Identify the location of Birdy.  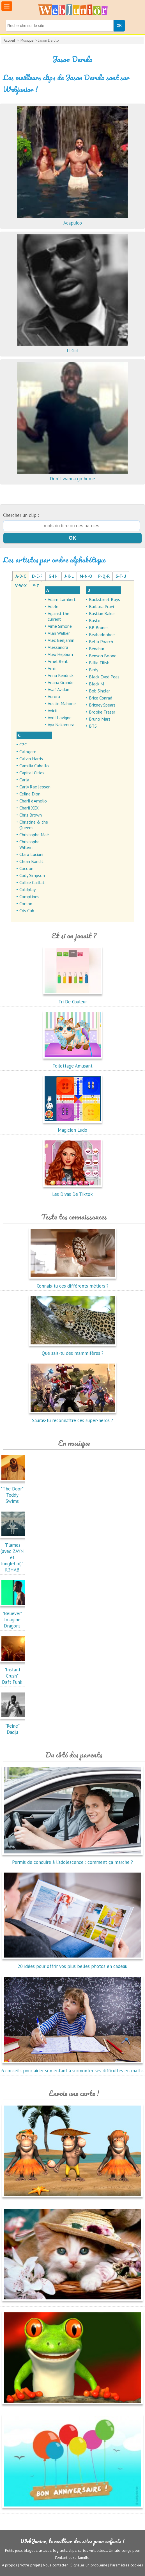
(93, 669).